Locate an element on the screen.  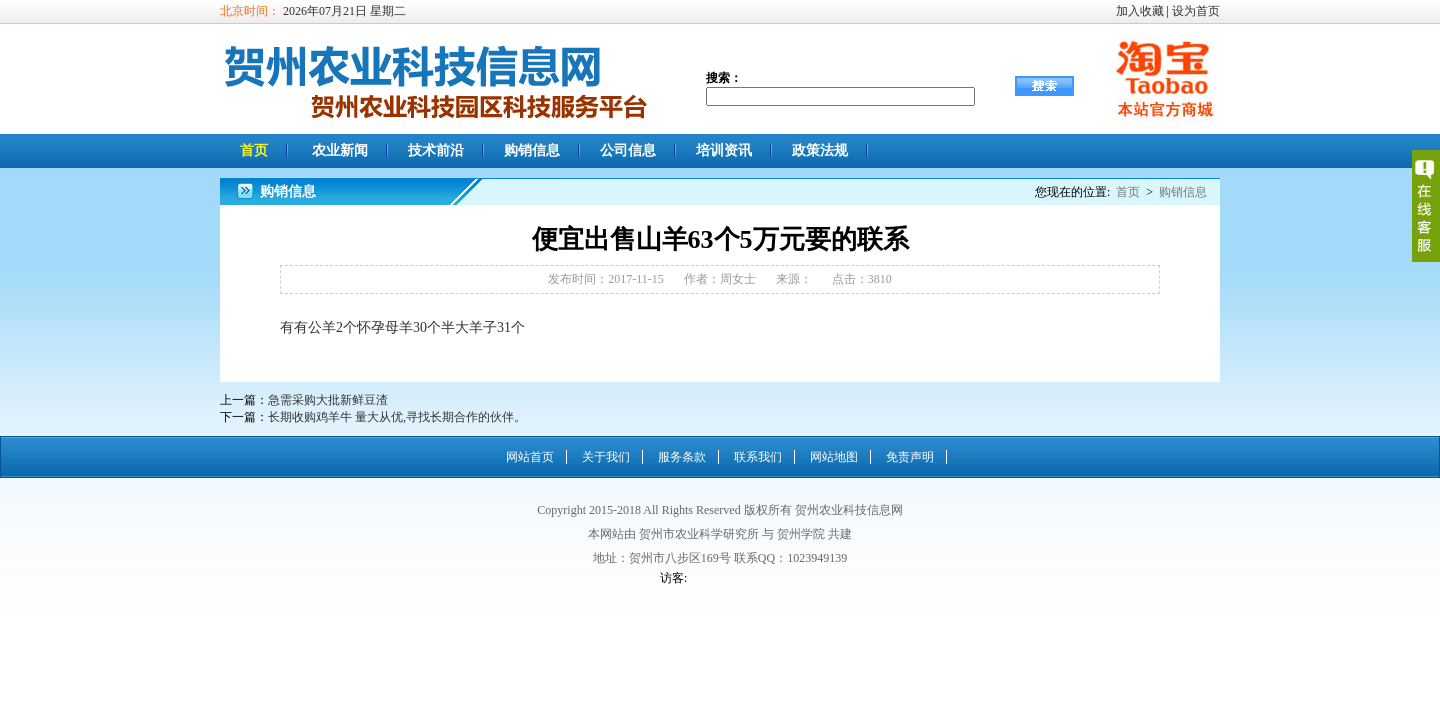
培训资讯 is located at coordinates (724, 150).